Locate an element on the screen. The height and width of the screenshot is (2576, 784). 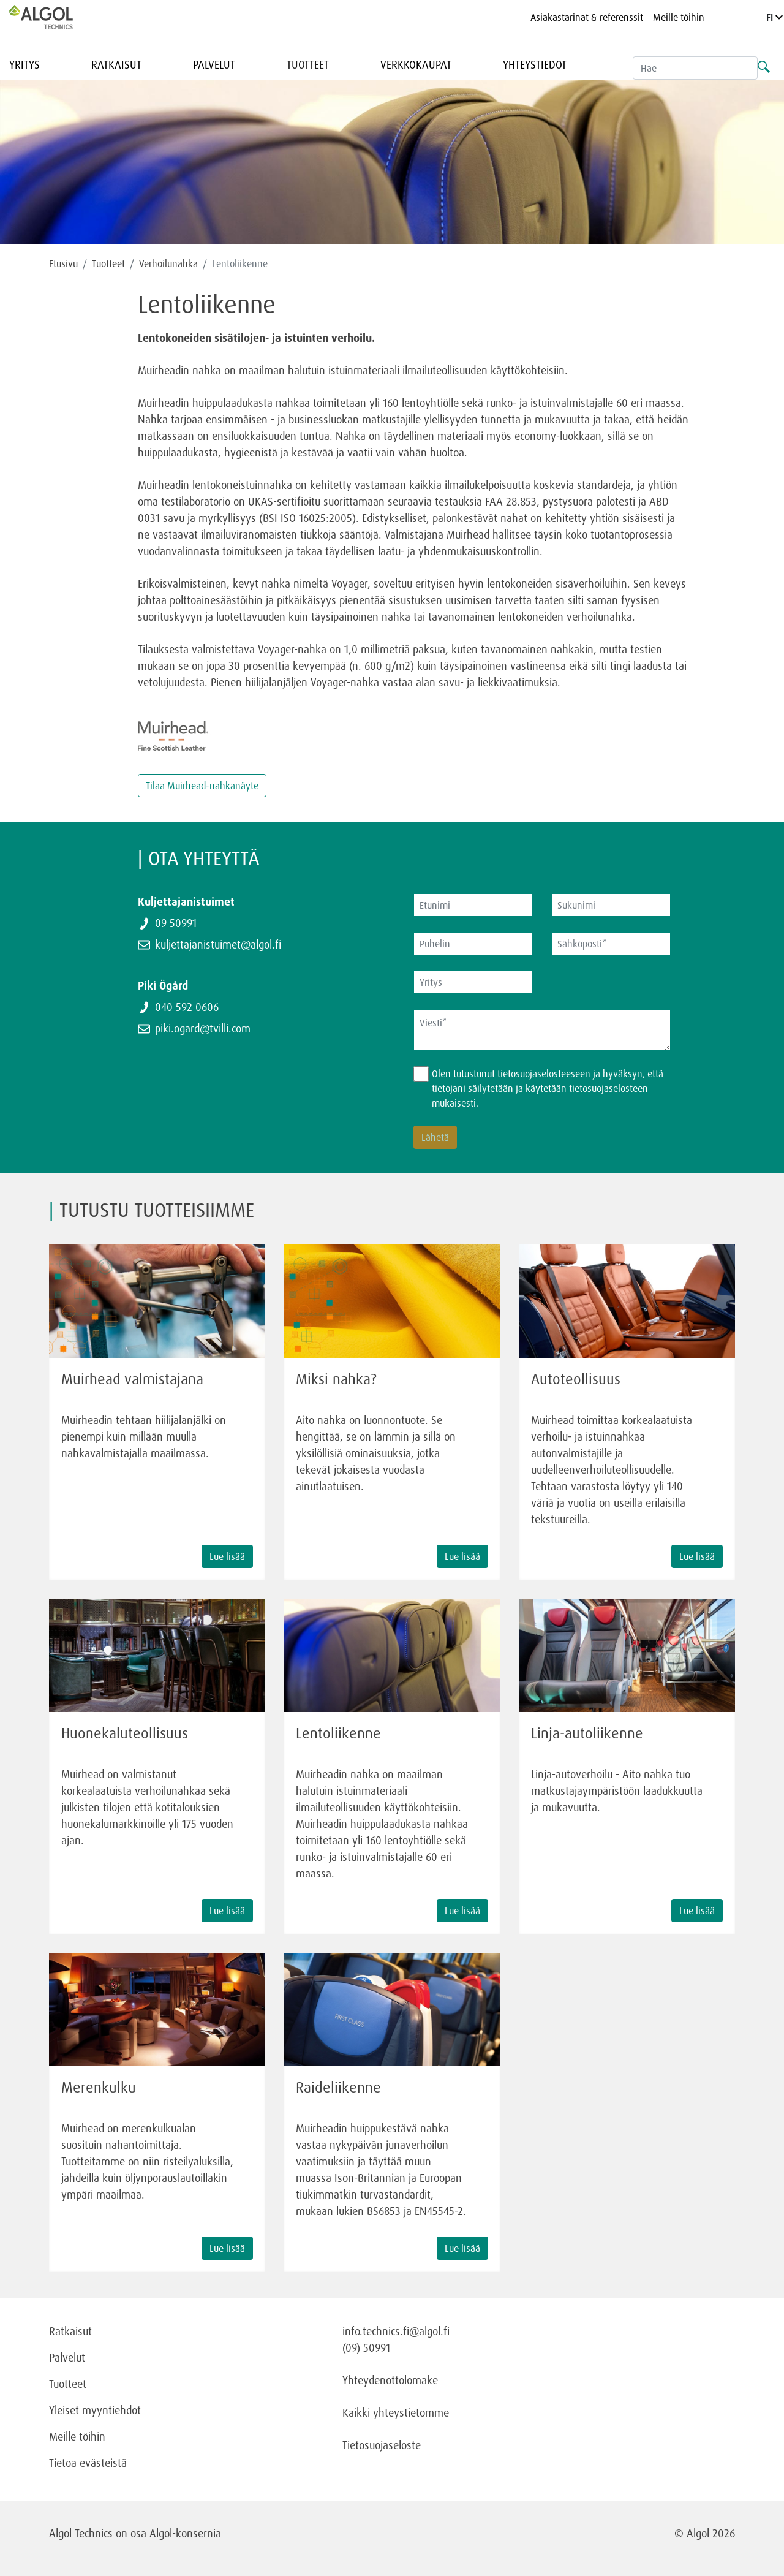
Yhteydenottolomake is located at coordinates (390, 2380).